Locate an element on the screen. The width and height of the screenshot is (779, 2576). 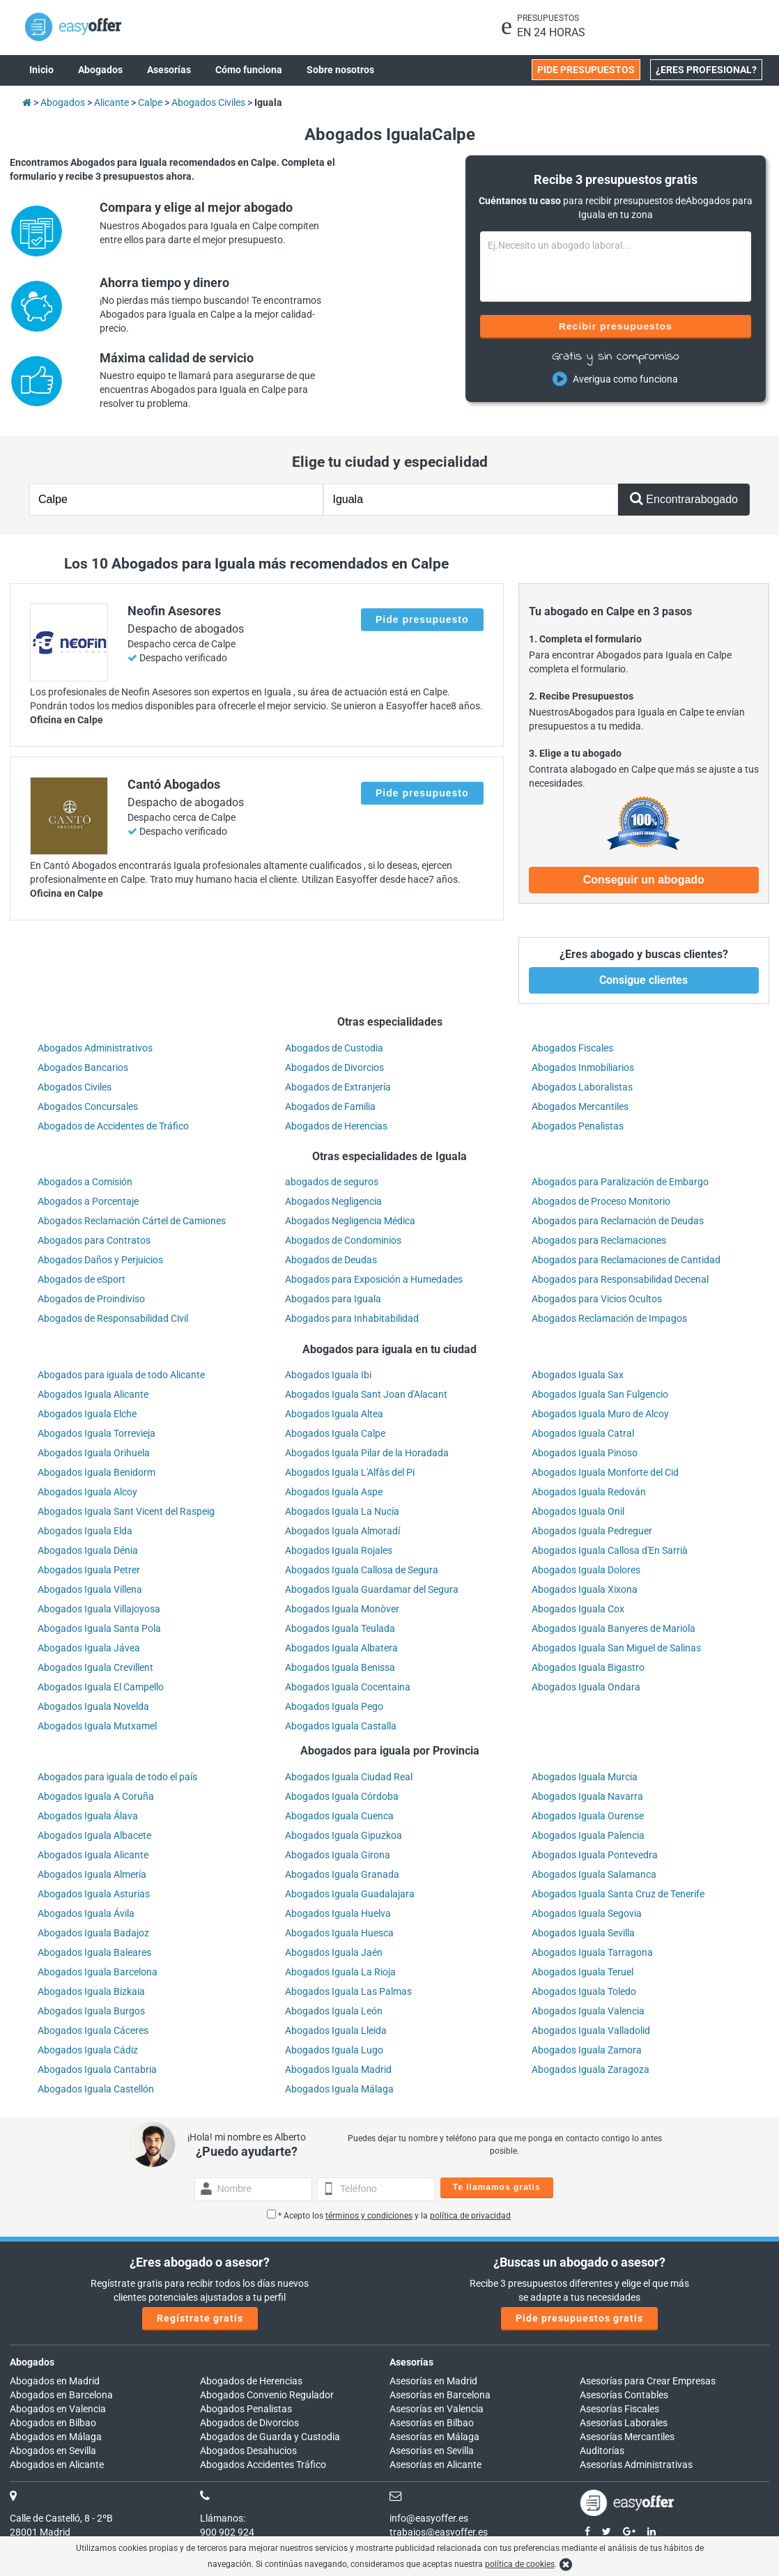
Abogados Iguala Málaga is located at coordinates (339, 2089).